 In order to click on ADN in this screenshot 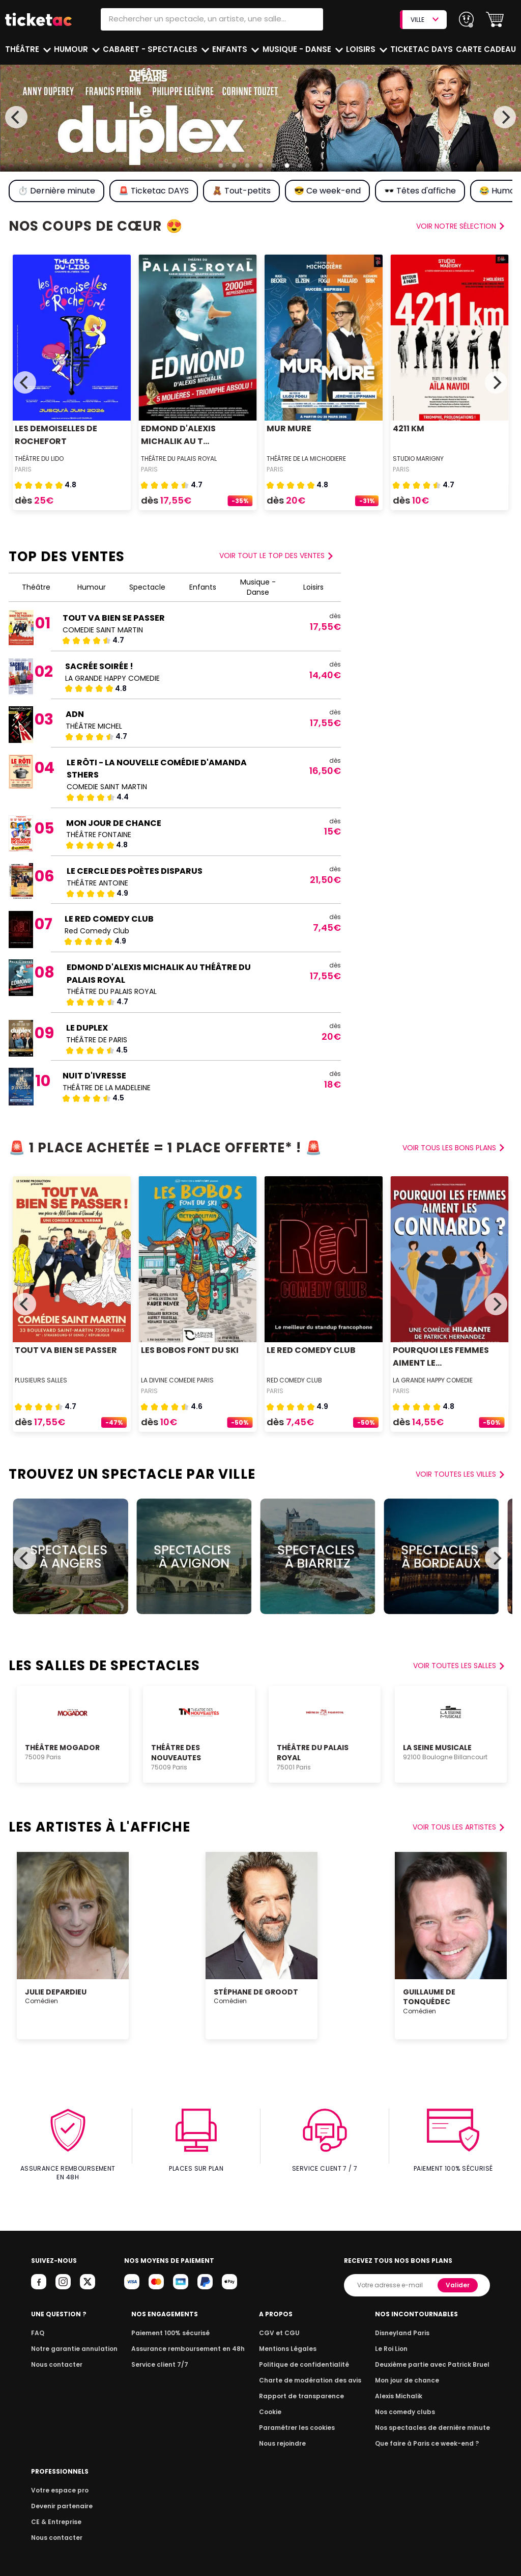, I will do `click(75, 714)`.